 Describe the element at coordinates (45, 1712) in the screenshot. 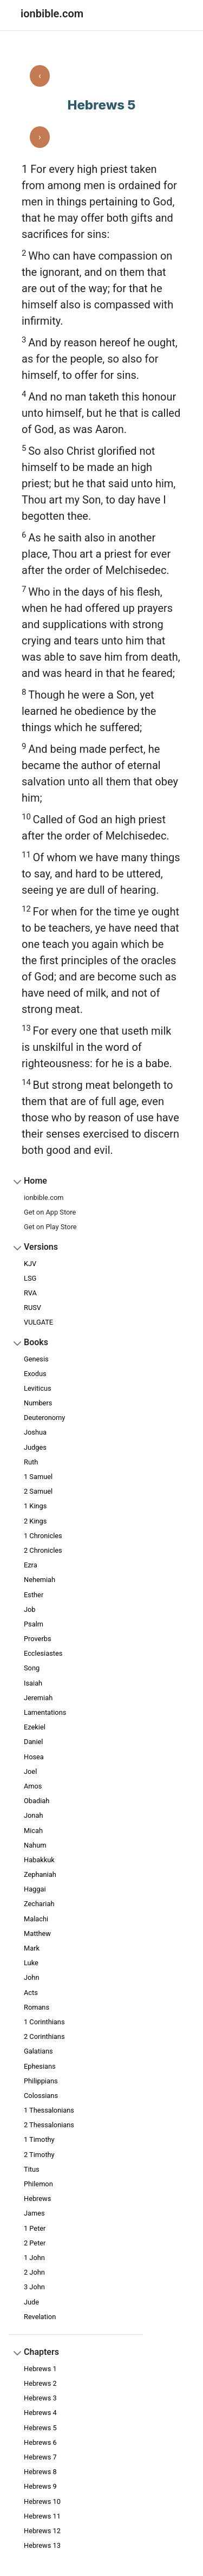

I see `Lamentations` at that location.